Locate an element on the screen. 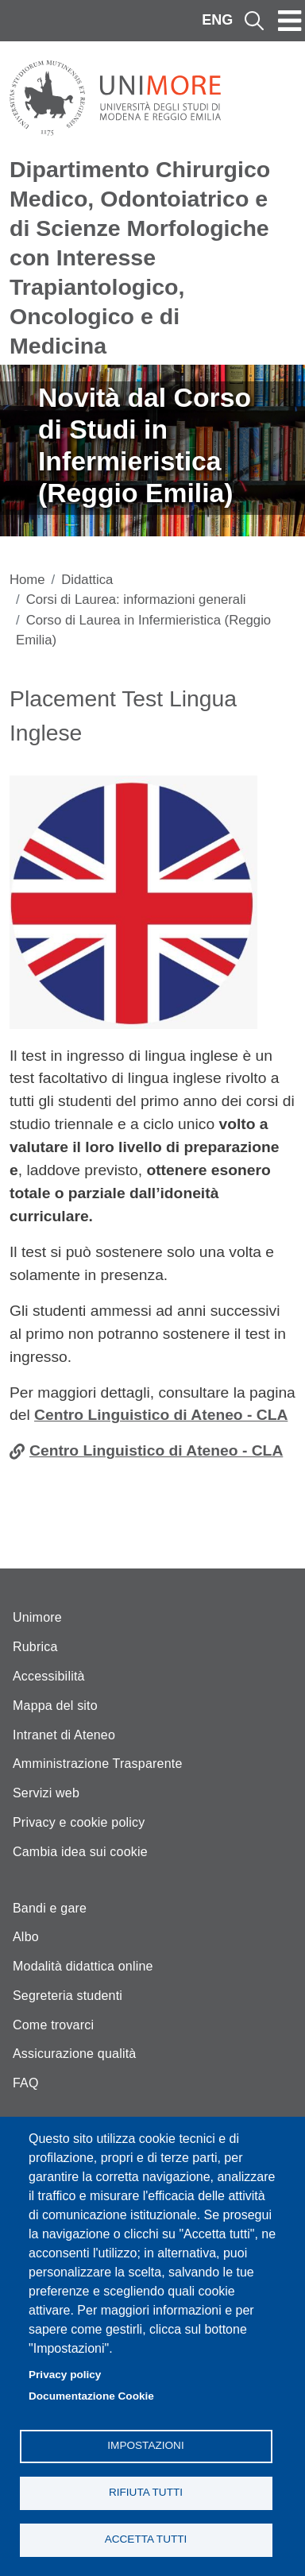 This screenshot has width=305, height=2576. Impostazioni is located at coordinates (145, 2445).